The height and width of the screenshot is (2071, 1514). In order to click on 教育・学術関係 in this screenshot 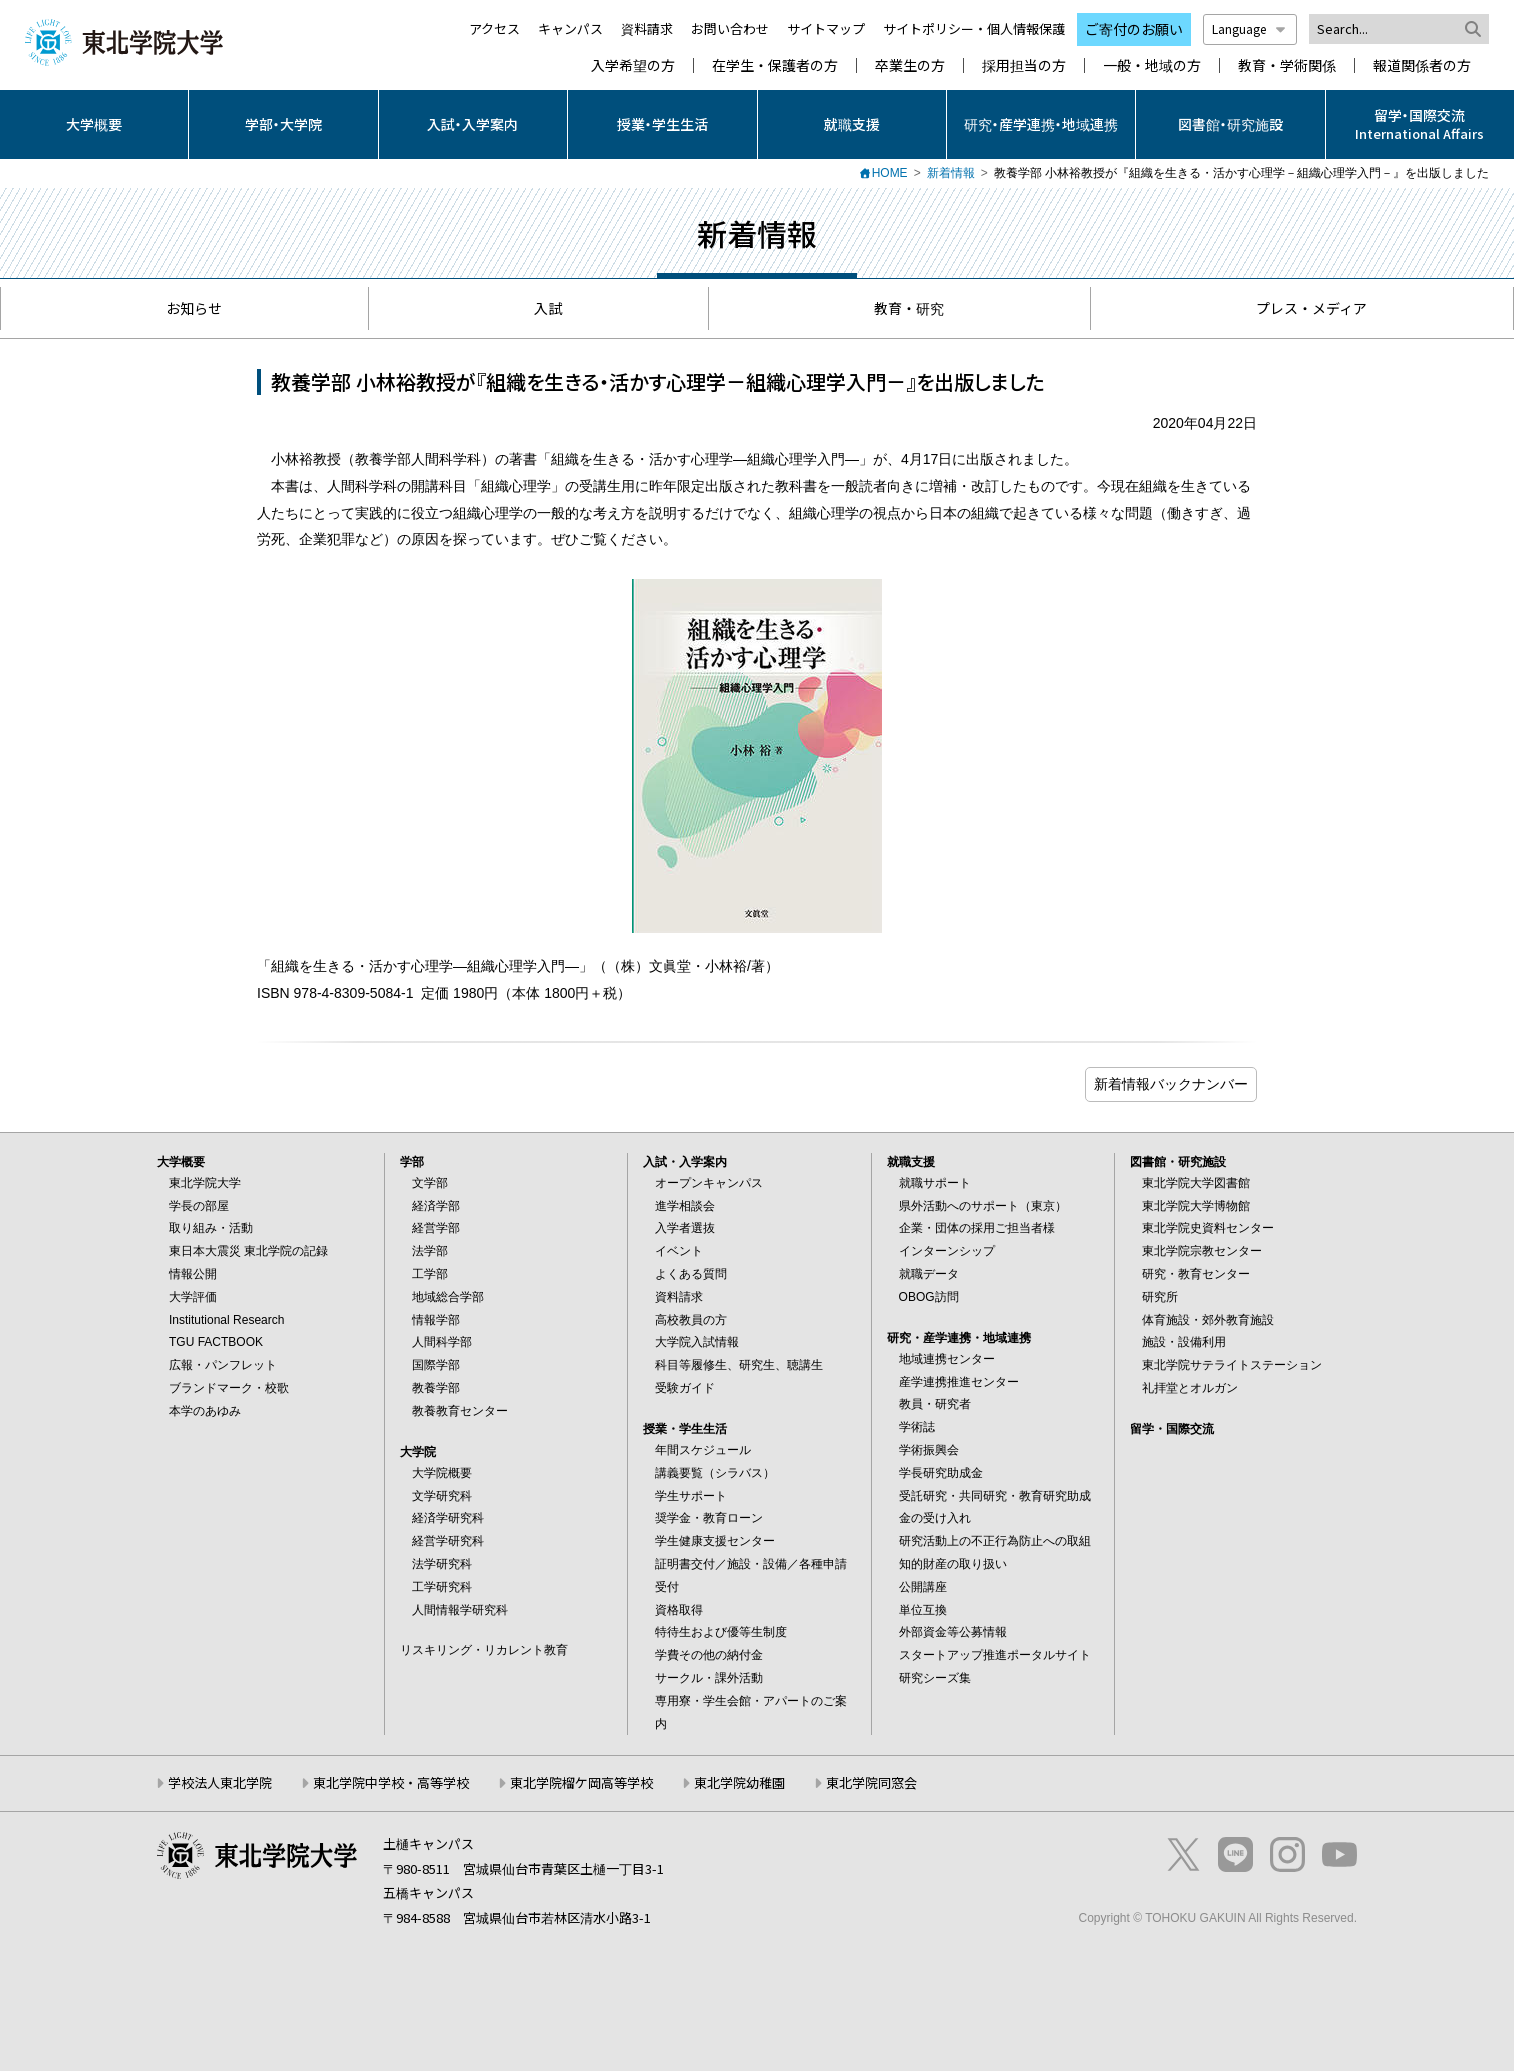, I will do `click(1287, 65)`.